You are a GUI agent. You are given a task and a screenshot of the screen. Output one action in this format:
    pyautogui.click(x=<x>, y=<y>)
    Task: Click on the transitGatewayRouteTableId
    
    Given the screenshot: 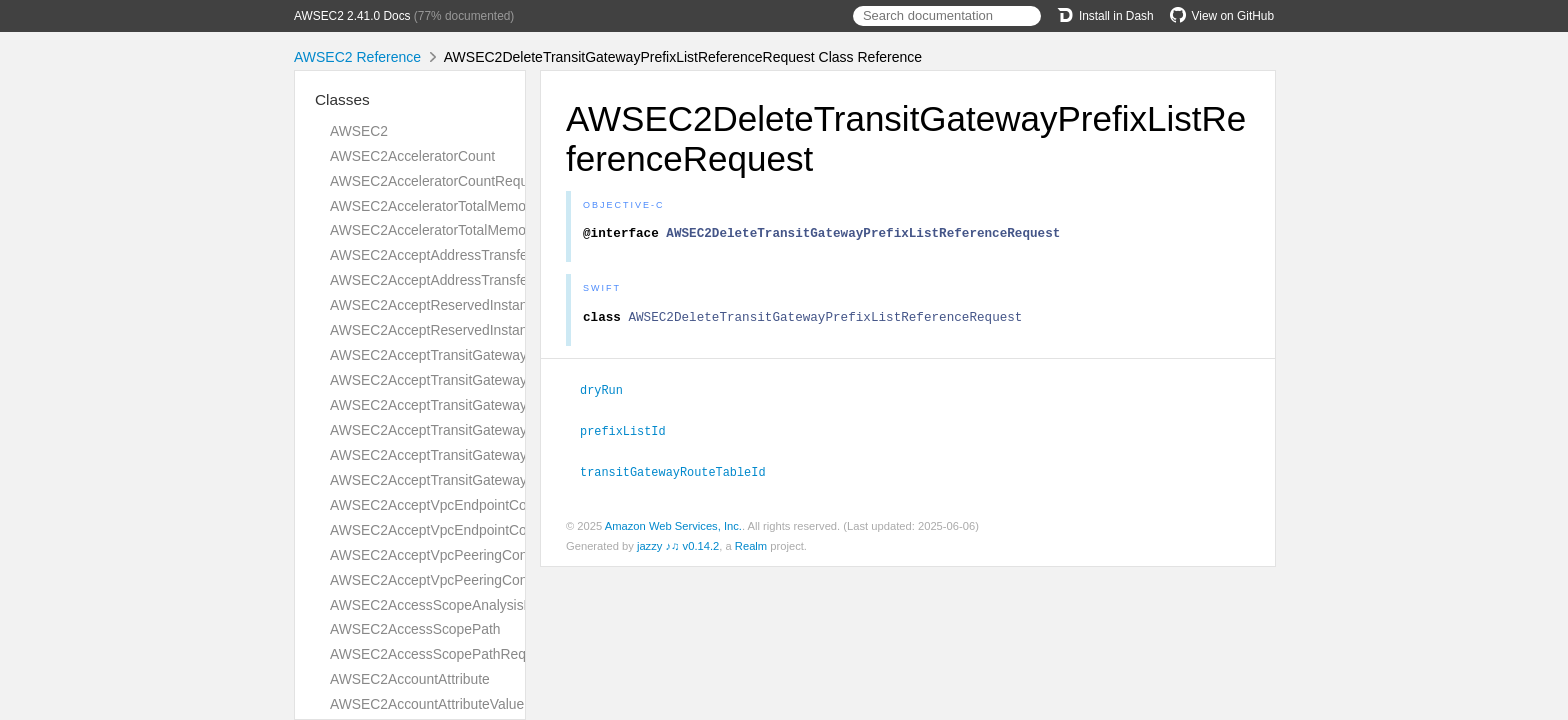 What is the action you would take?
    pyautogui.click(x=681, y=475)
    